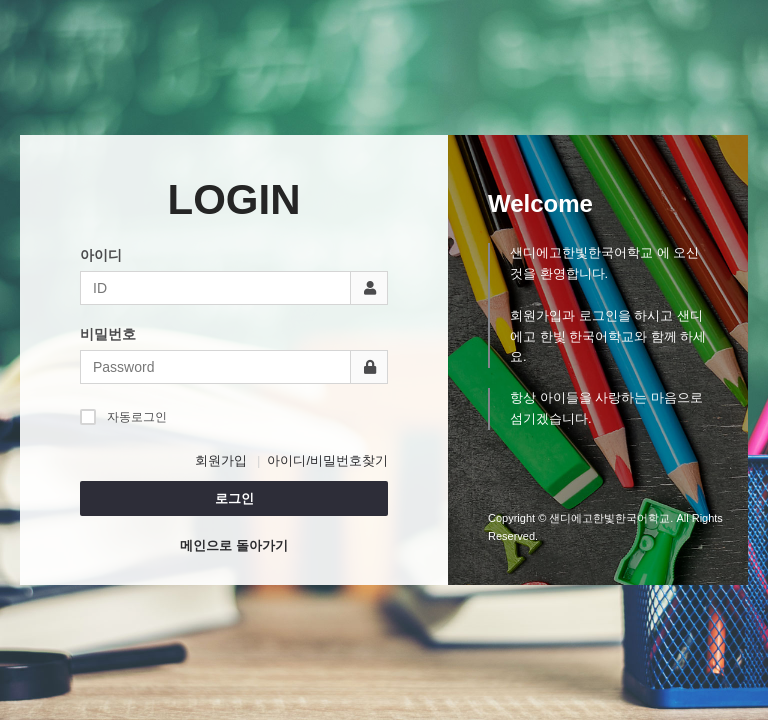 This screenshot has width=768, height=720. What do you see at coordinates (327, 460) in the screenshot?
I see `아이디/비밀번호찾기` at bounding box center [327, 460].